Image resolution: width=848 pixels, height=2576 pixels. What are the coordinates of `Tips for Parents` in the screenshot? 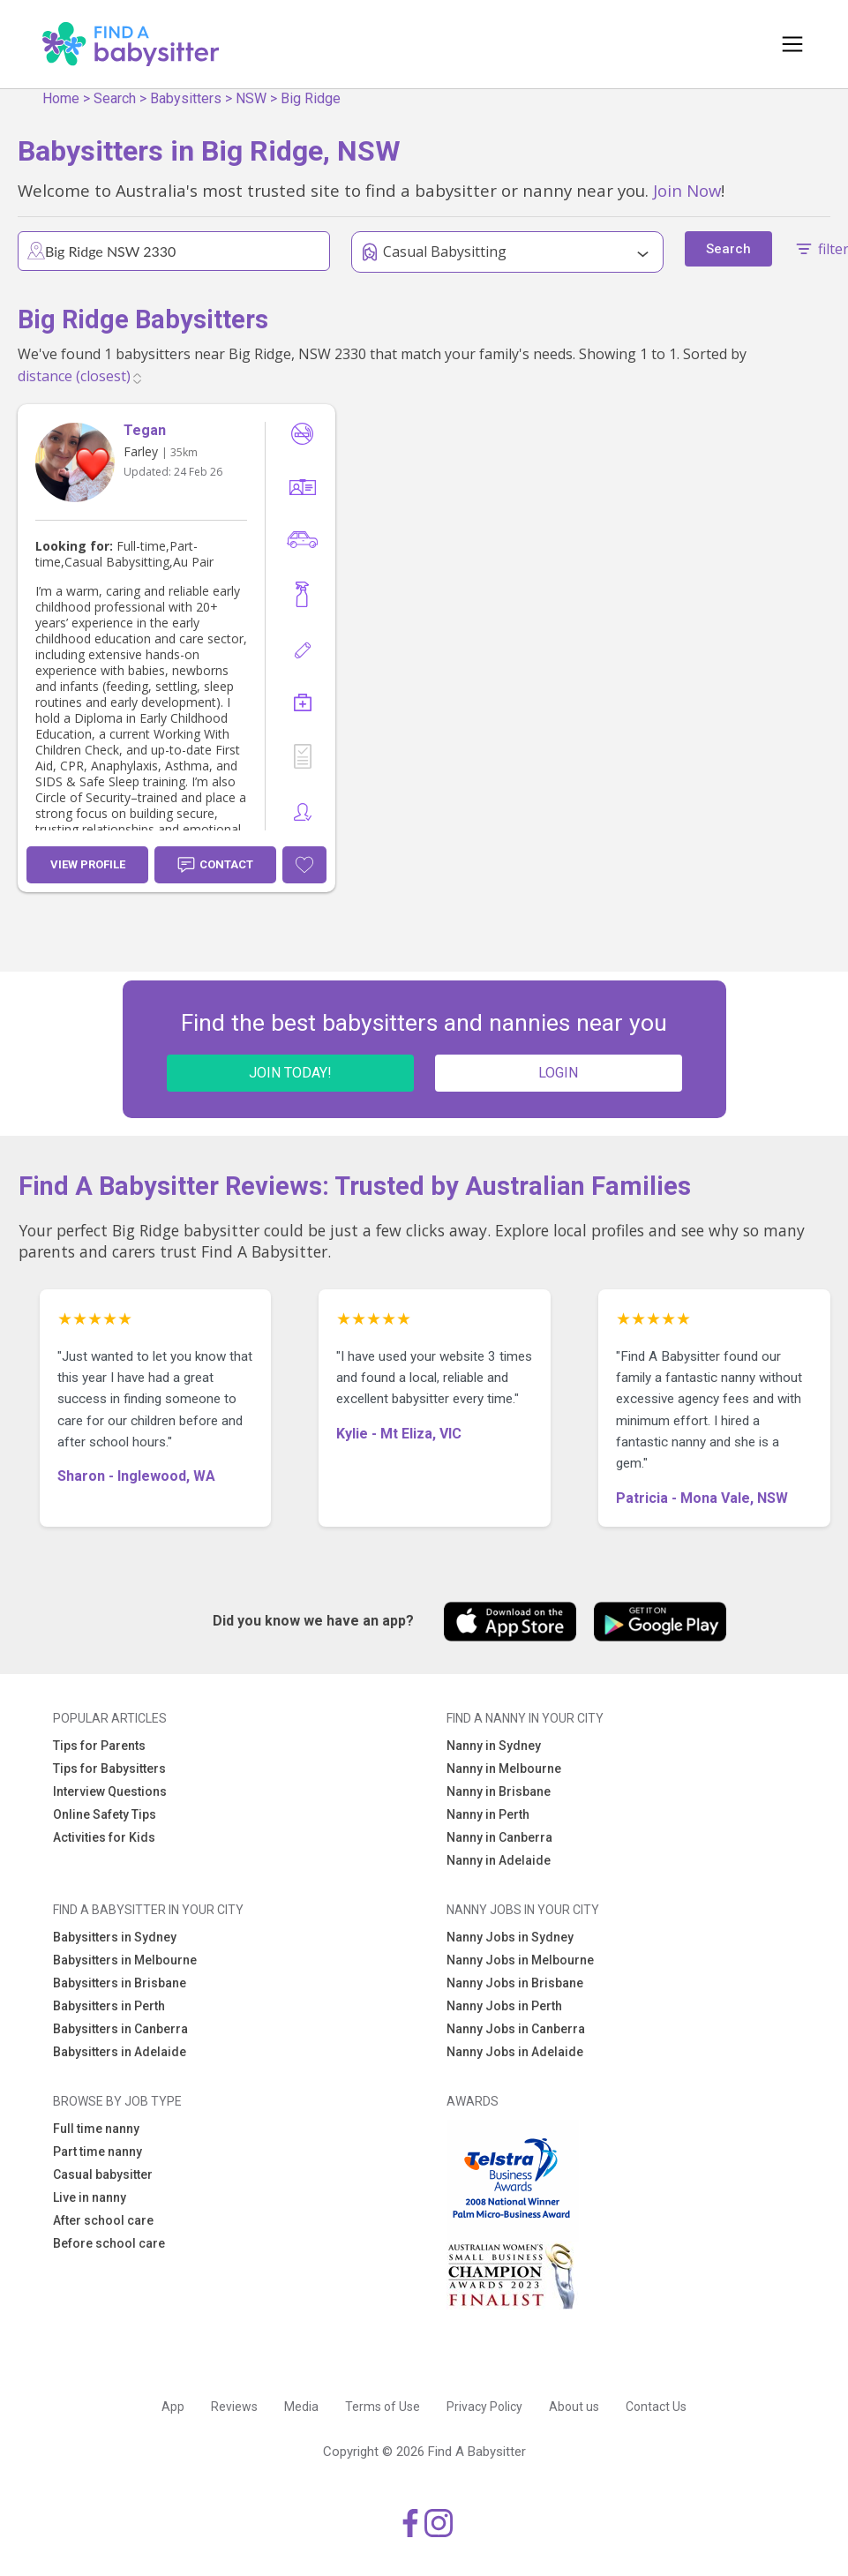 It's located at (99, 1746).